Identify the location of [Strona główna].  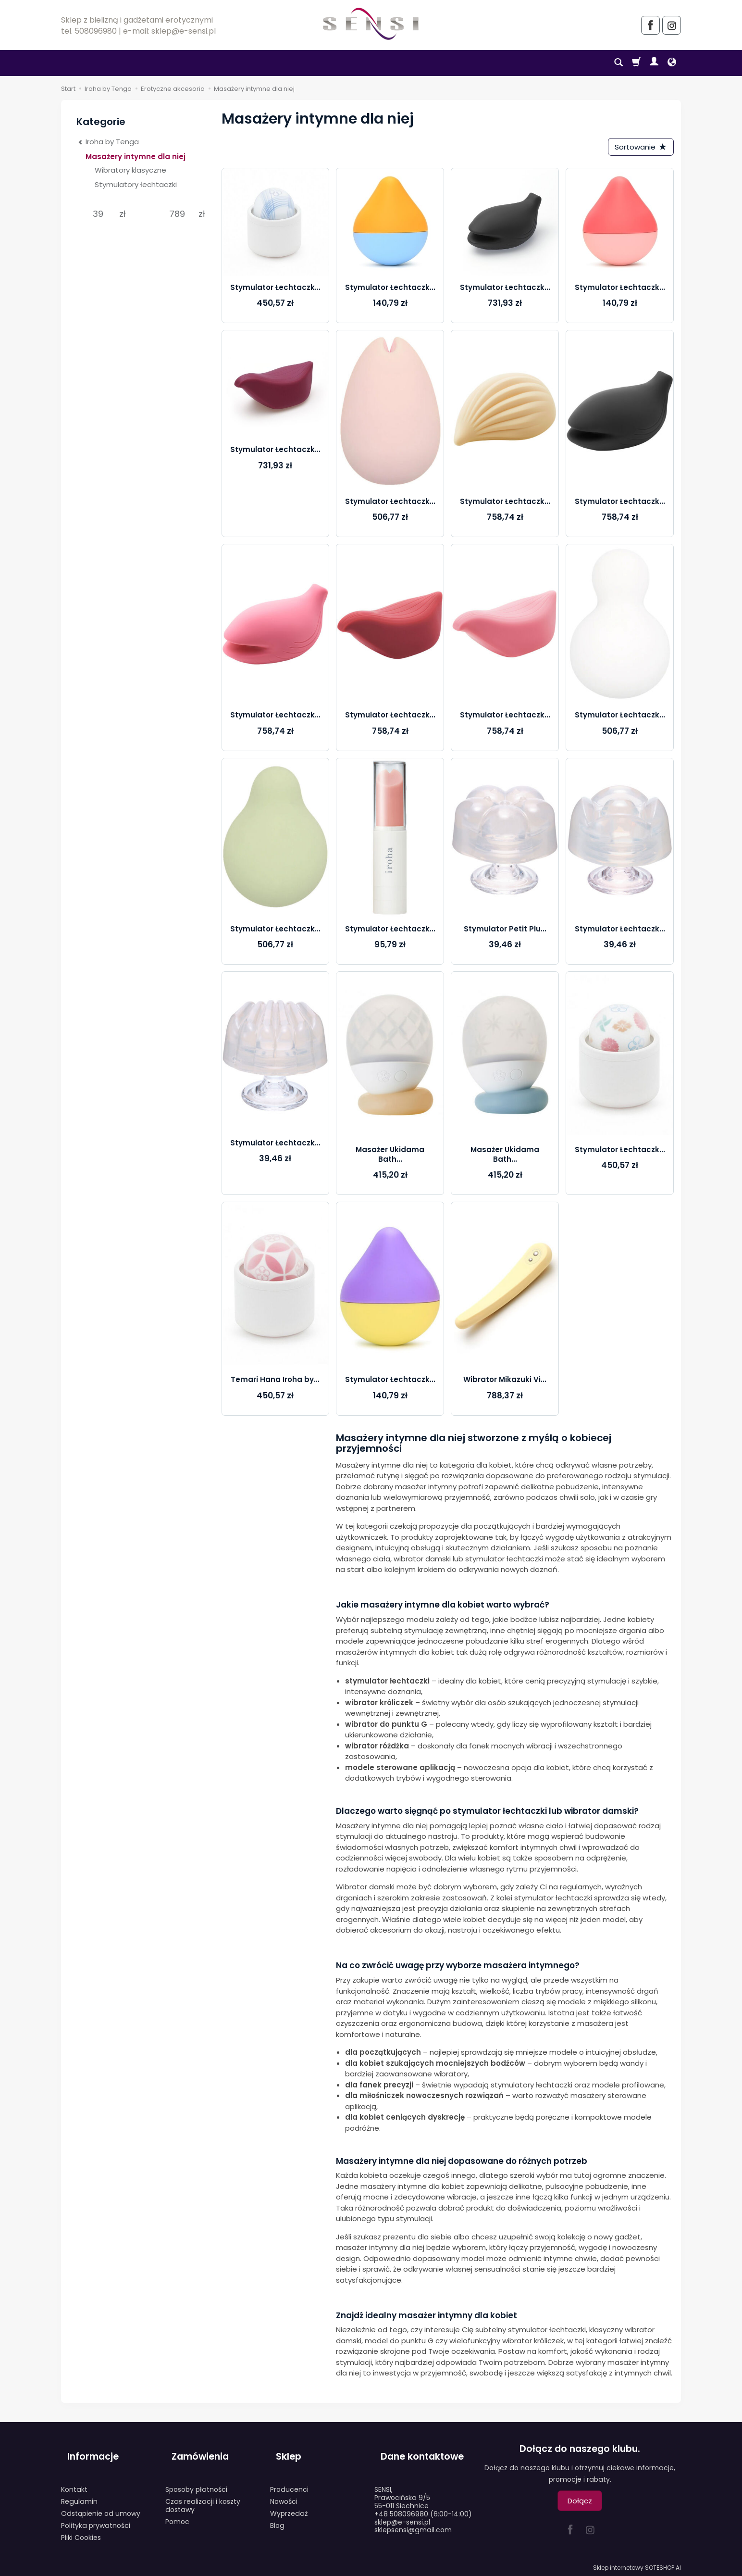
(371, 24).